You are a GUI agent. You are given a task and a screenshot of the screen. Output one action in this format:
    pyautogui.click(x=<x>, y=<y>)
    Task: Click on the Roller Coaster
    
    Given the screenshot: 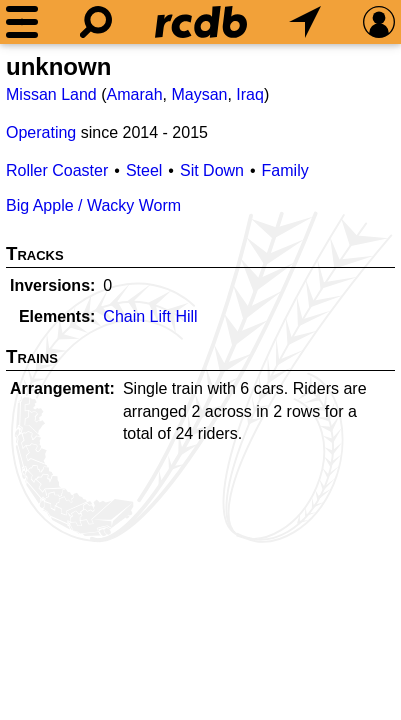 What is the action you would take?
    pyautogui.click(x=57, y=170)
    